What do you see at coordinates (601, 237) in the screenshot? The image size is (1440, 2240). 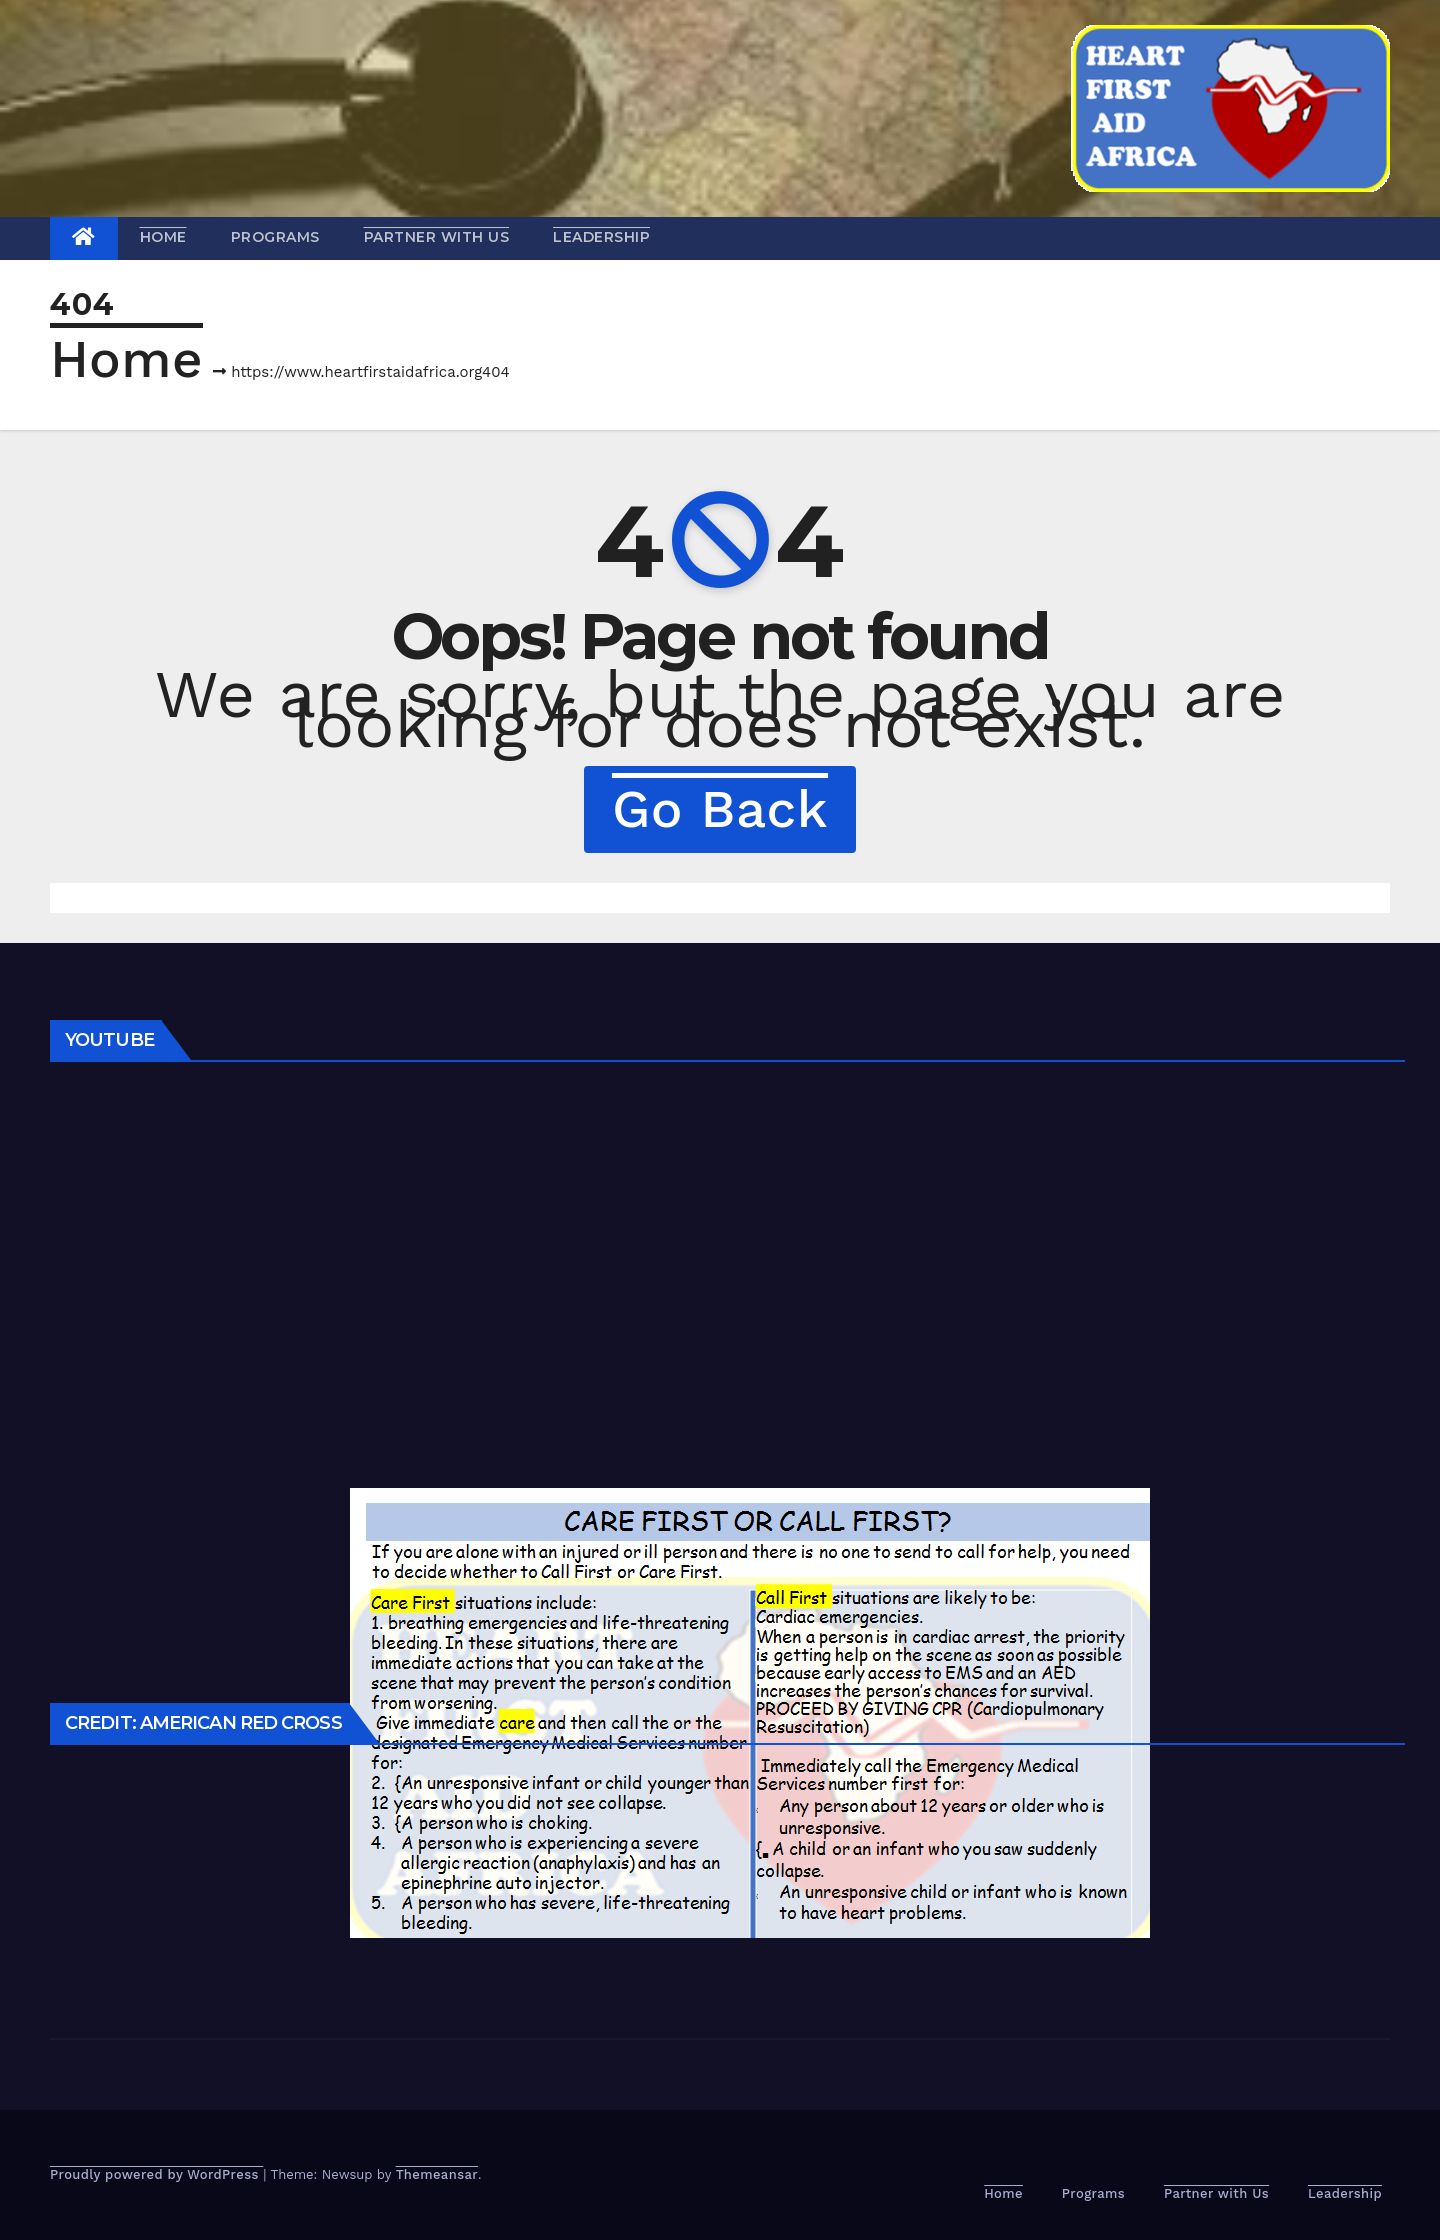 I see `Leadership` at bounding box center [601, 237].